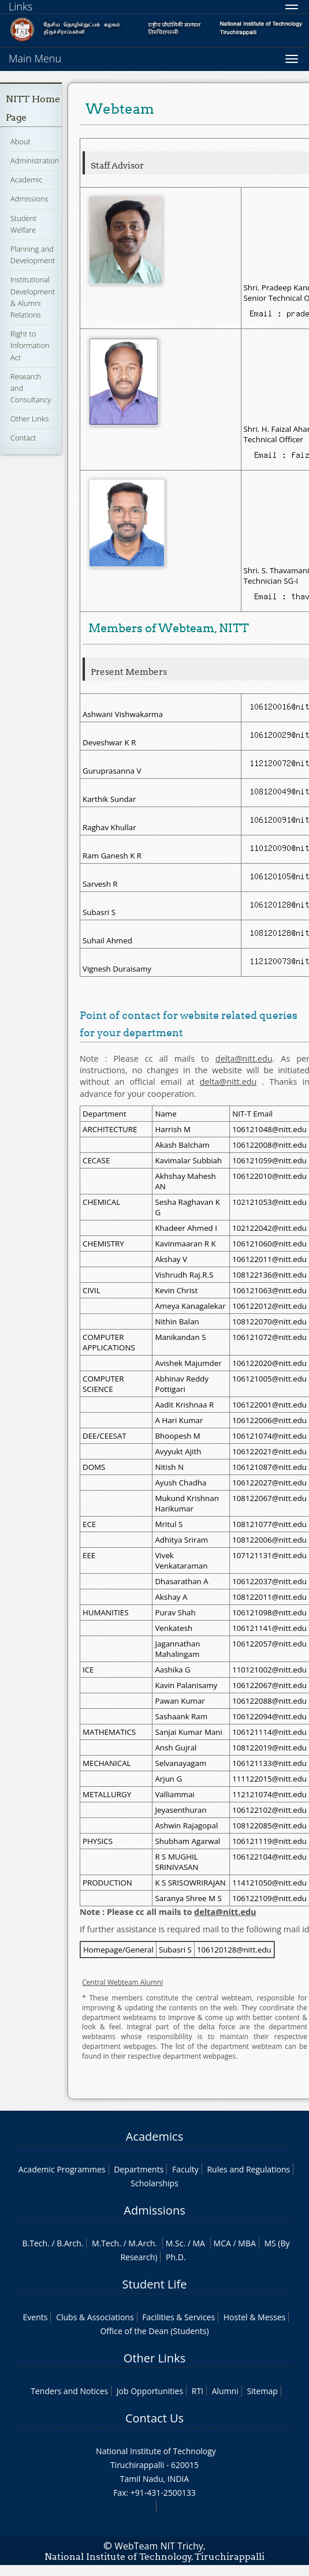 This screenshot has height=2576, width=309. I want to click on Sitemap, so click(262, 2390).